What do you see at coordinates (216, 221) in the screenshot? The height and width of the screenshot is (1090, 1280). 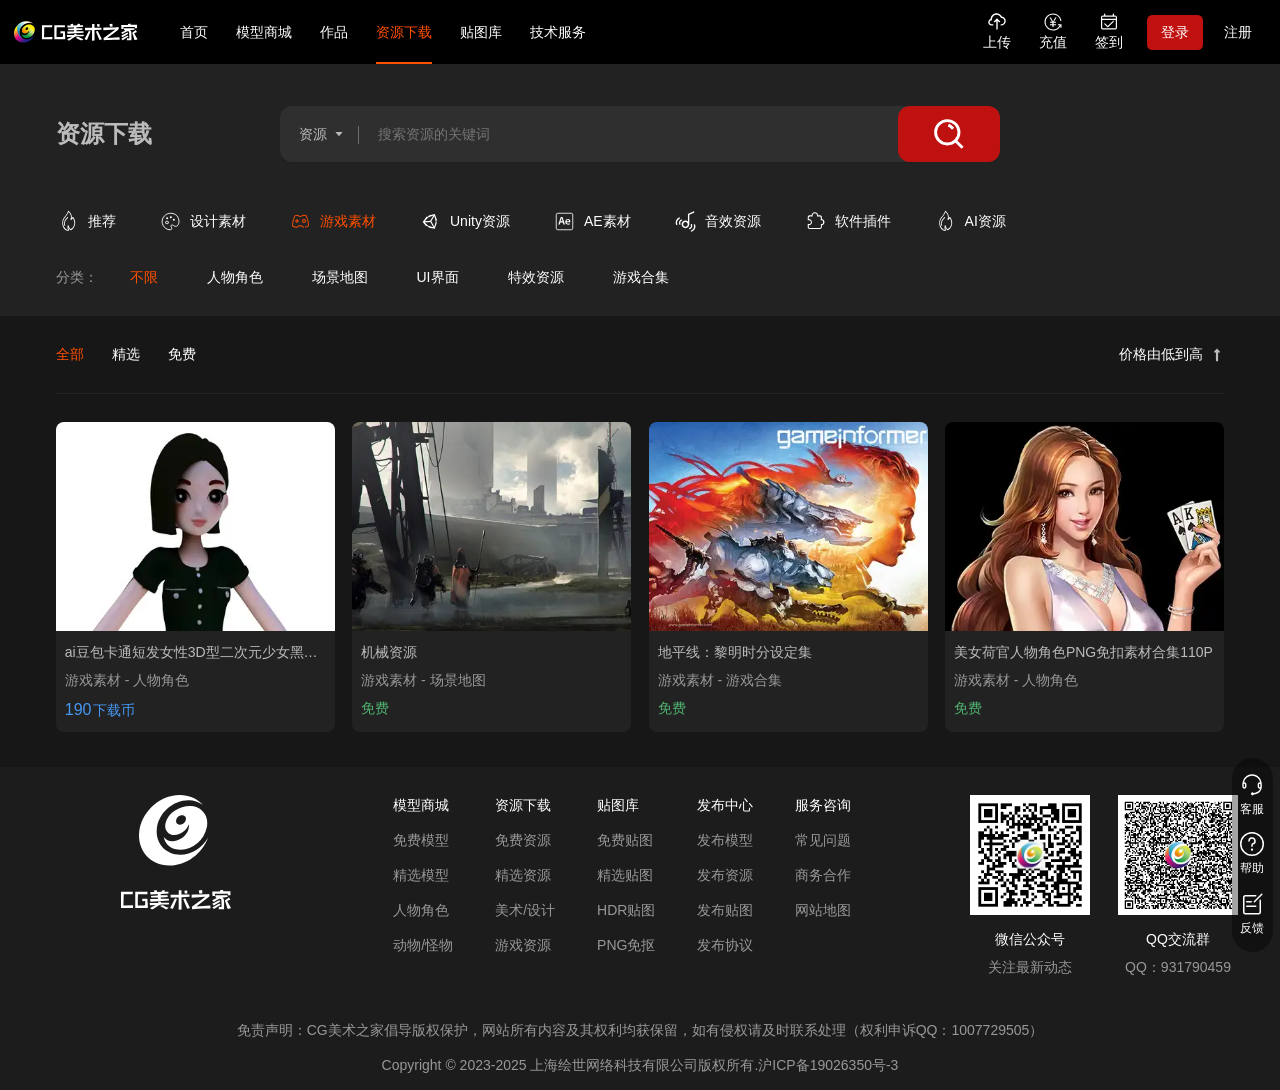 I see `[查看设计素材类别]` at bounding box center [216, 221].